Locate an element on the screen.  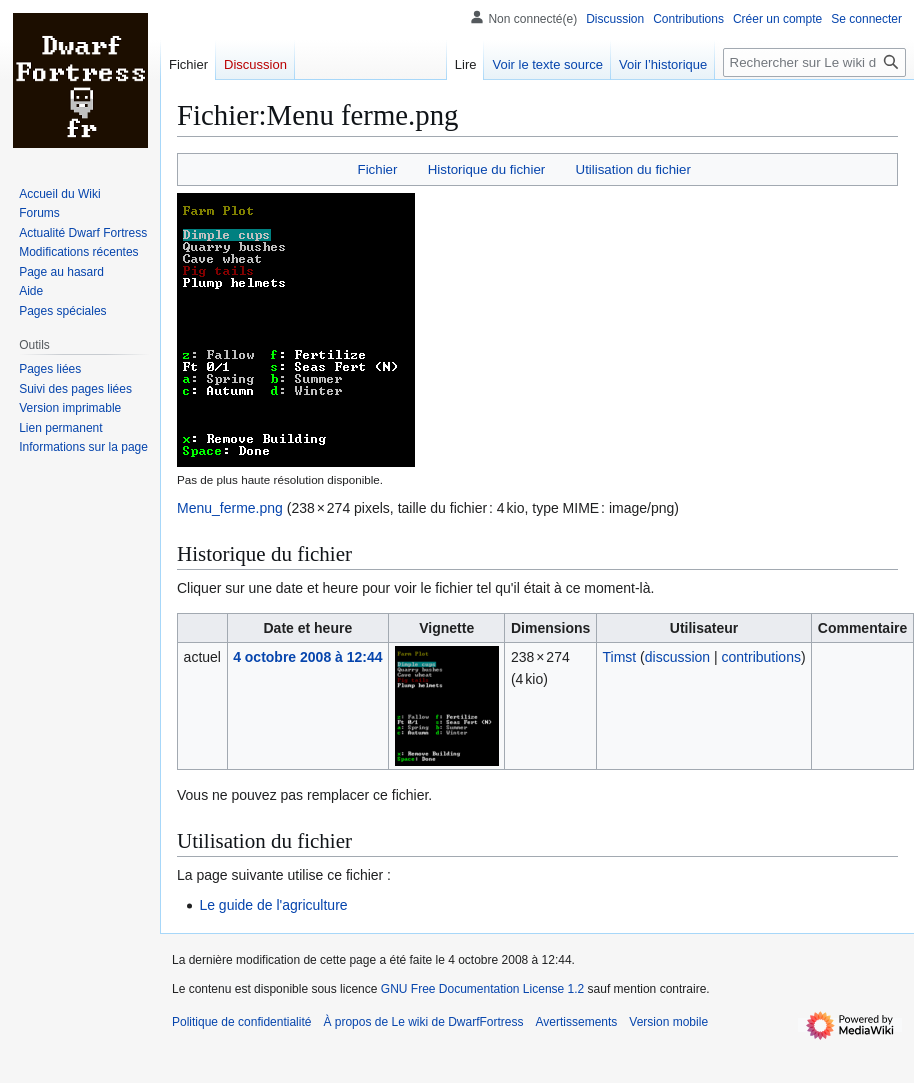
Historique du fichier is located at coordinates (487, 169).